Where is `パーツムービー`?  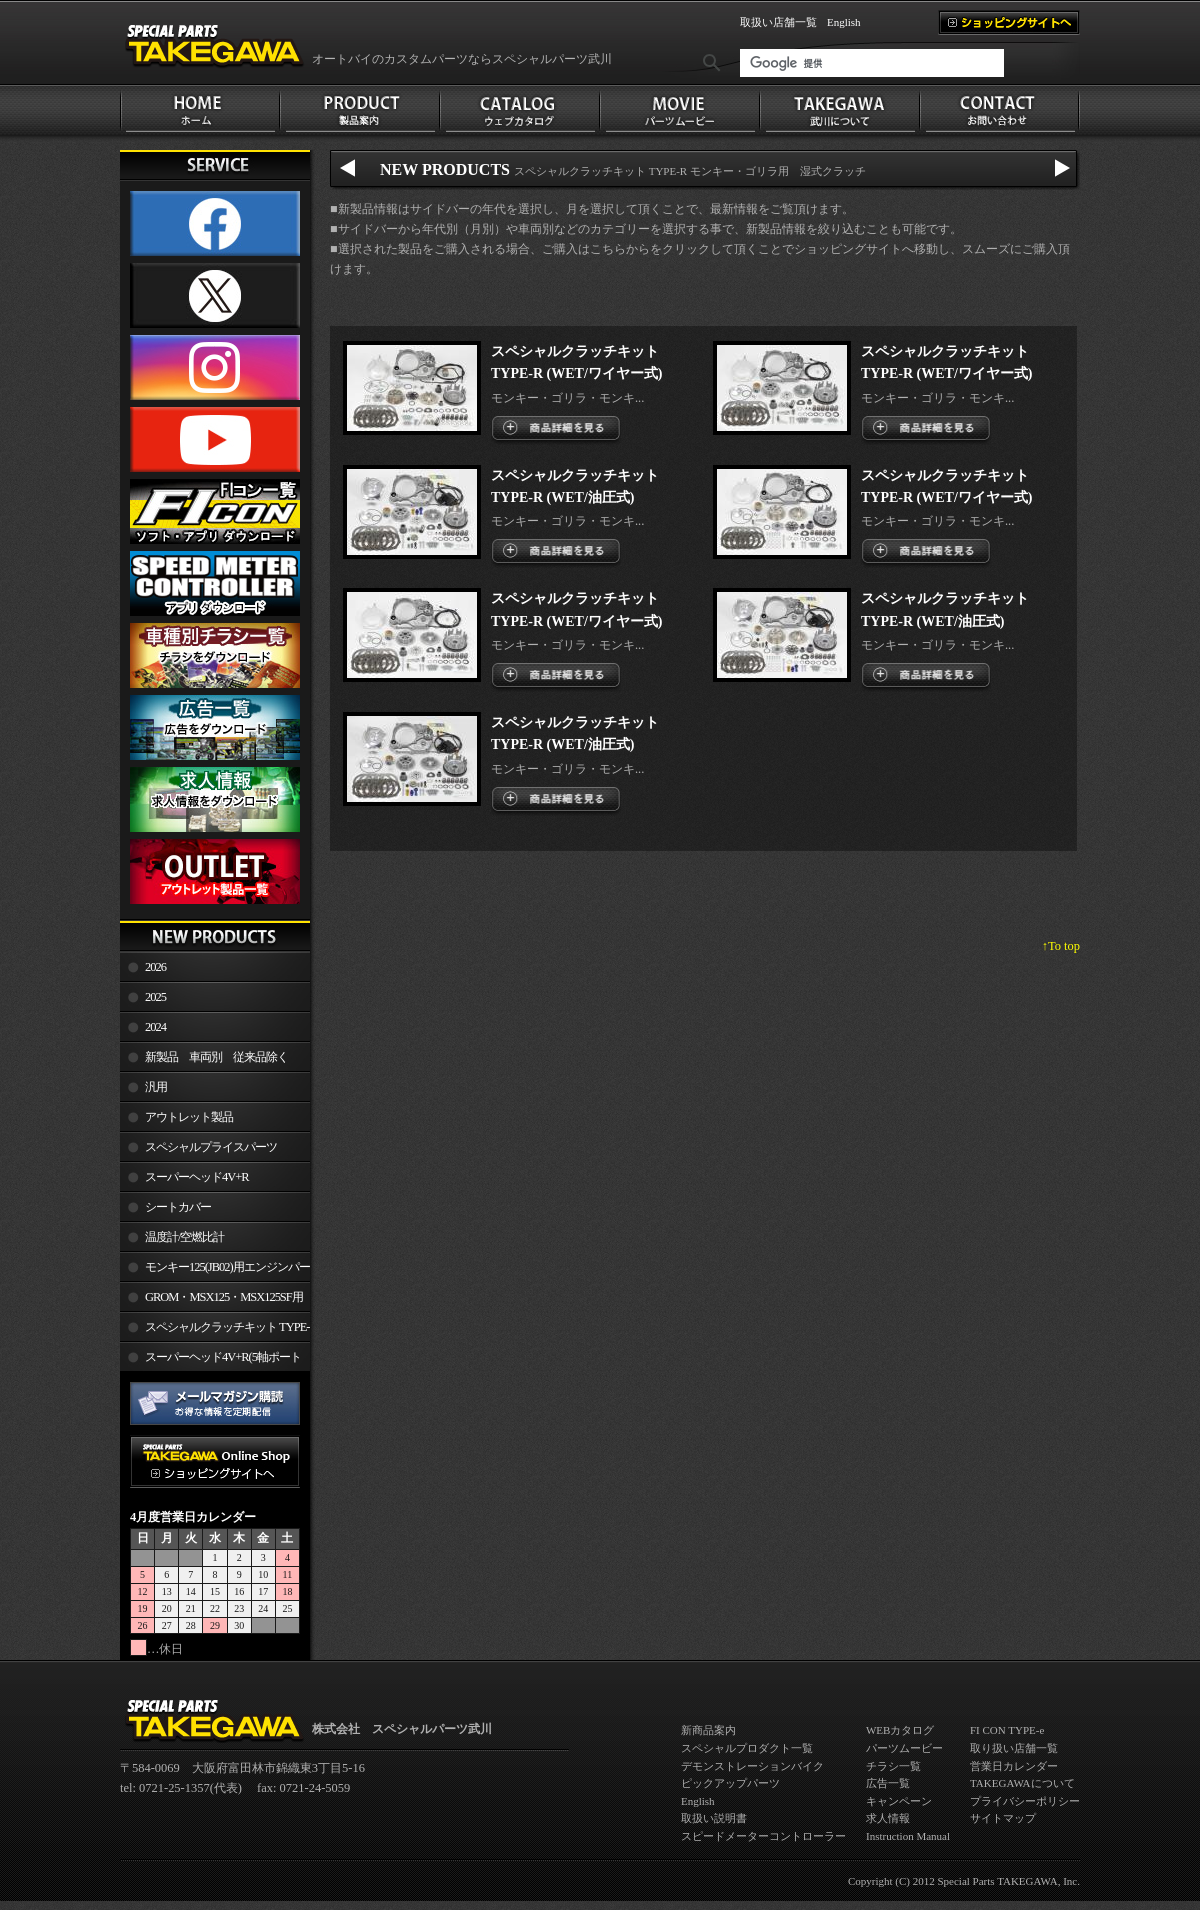
パーツムービー is located at coordinates (904, 1748).